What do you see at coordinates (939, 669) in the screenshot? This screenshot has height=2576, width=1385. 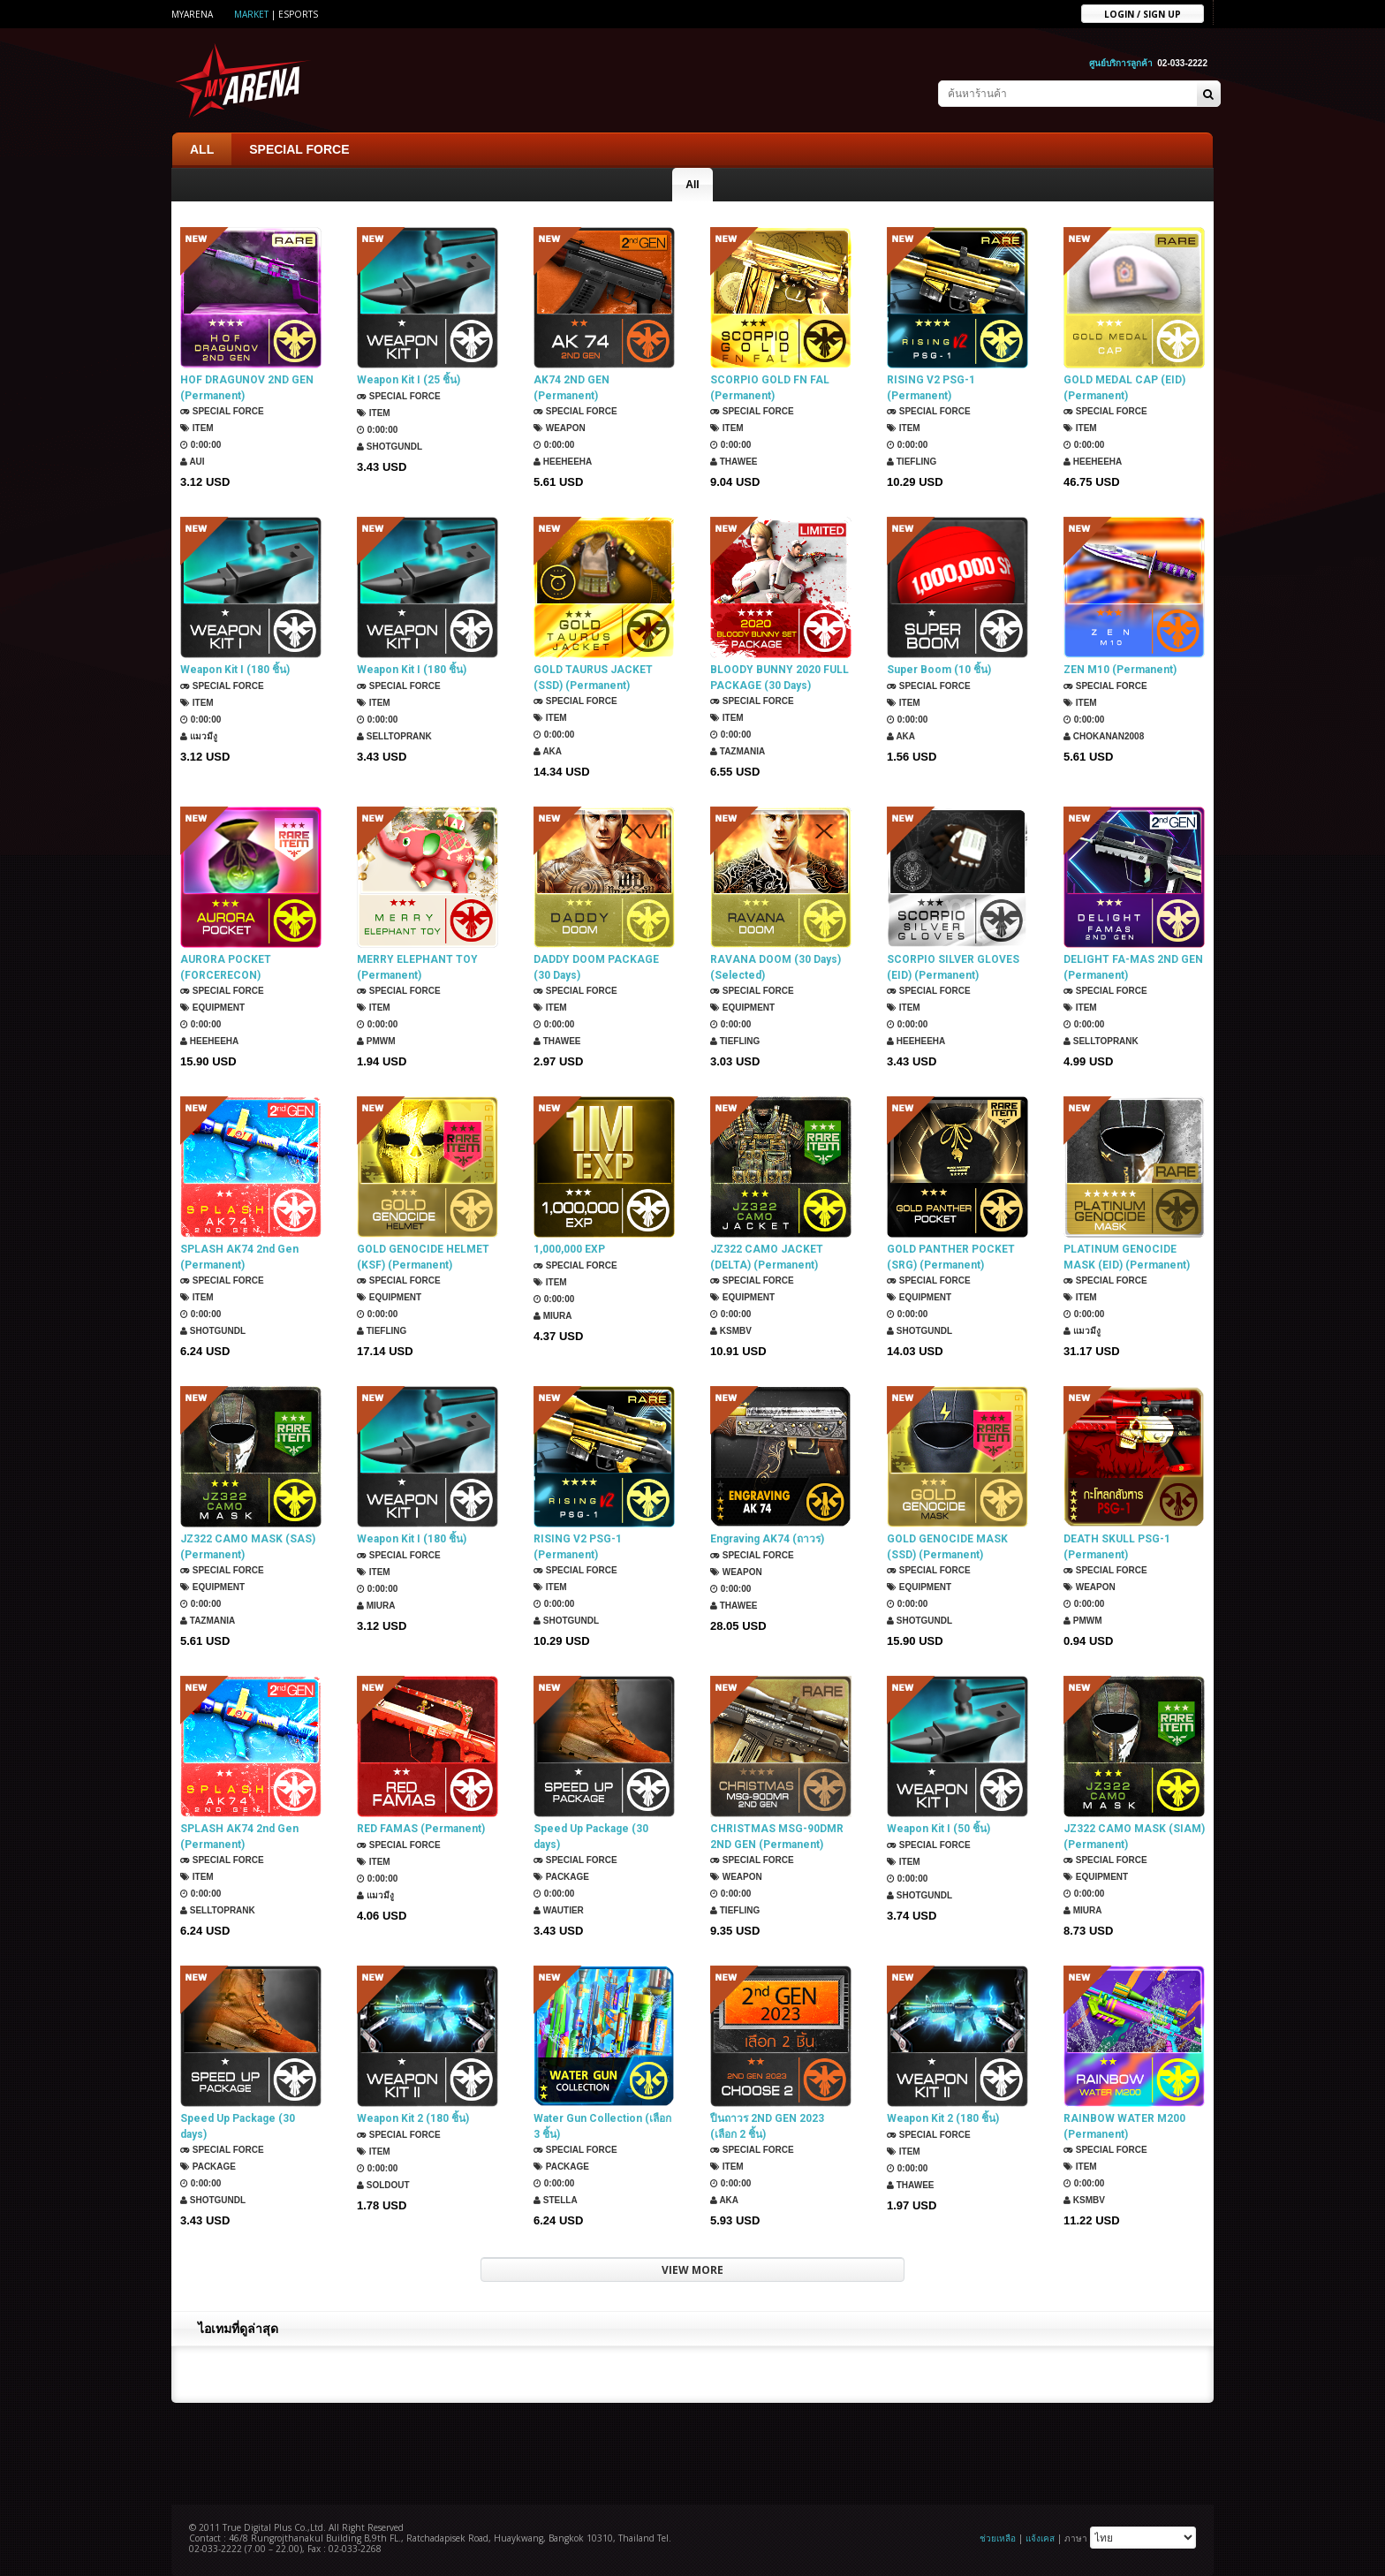 I see `Super Boom (10 ชิ้น)` at bounding box center [939, 669].